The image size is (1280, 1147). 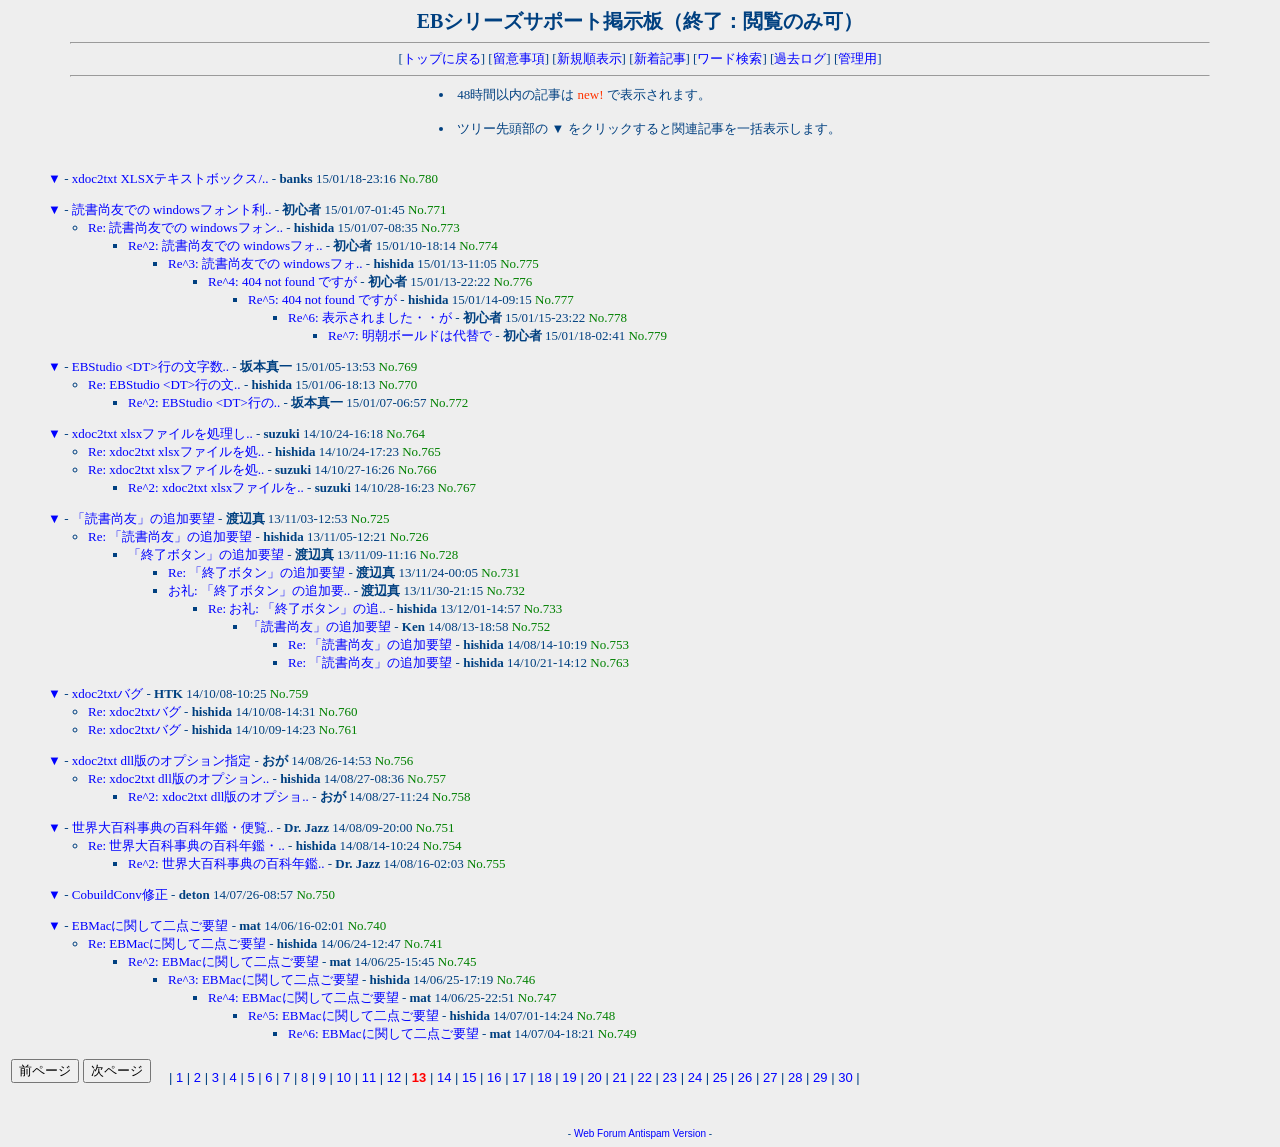 What do you see at coordinates (519, 58) in the screenshot?
I see `留意事項` at bounding box center [519, 58].